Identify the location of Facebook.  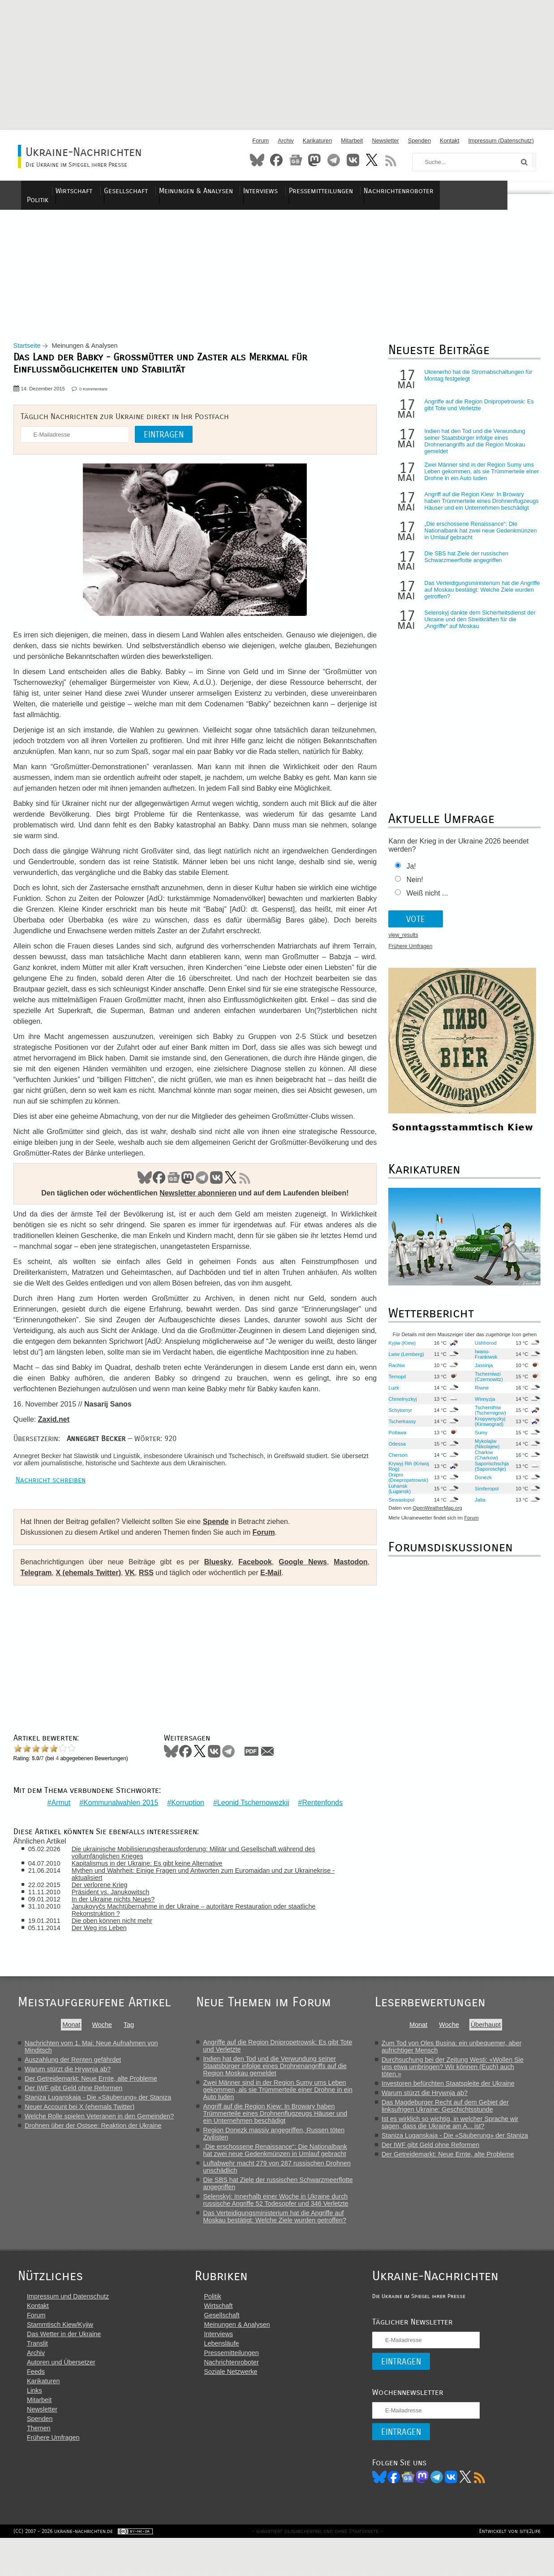
(276, 160).